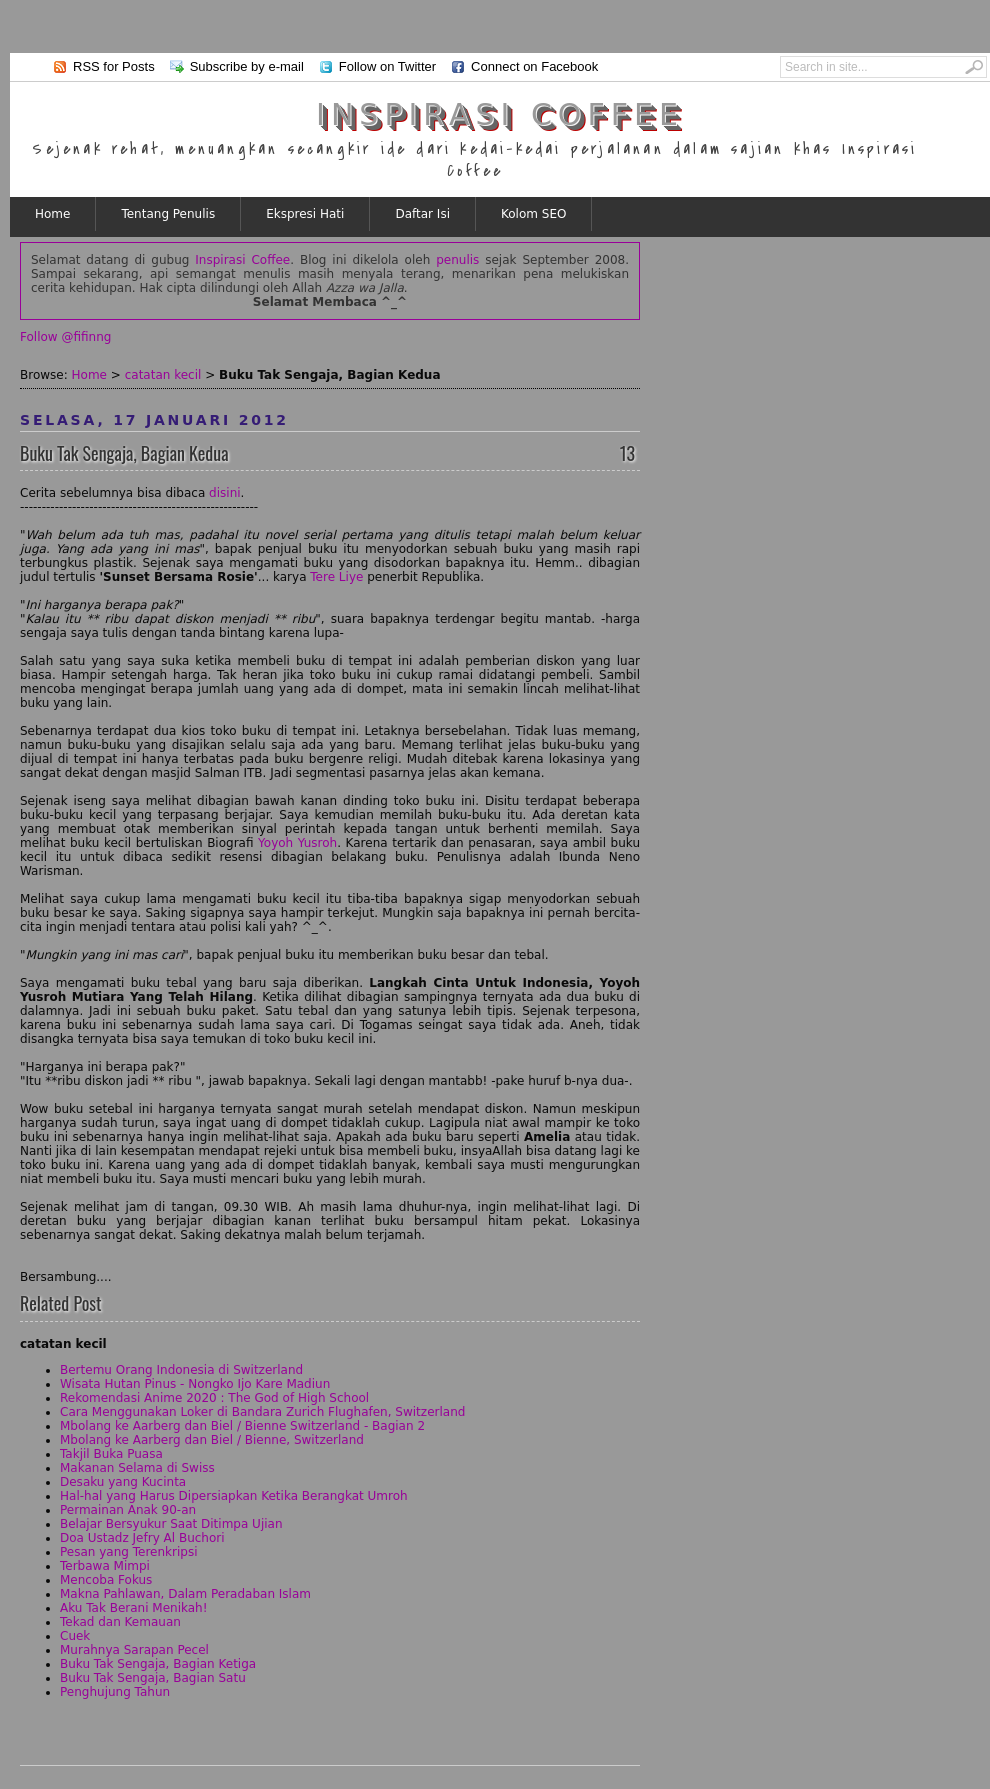 The width and height of the screenshot is (990, 1789). Describe the element at coordinates (262, 1412) in the screenshot. I see `Cara Menggunakan Loker di Bandara Zurich Flughafen, Switzerland` at that location.